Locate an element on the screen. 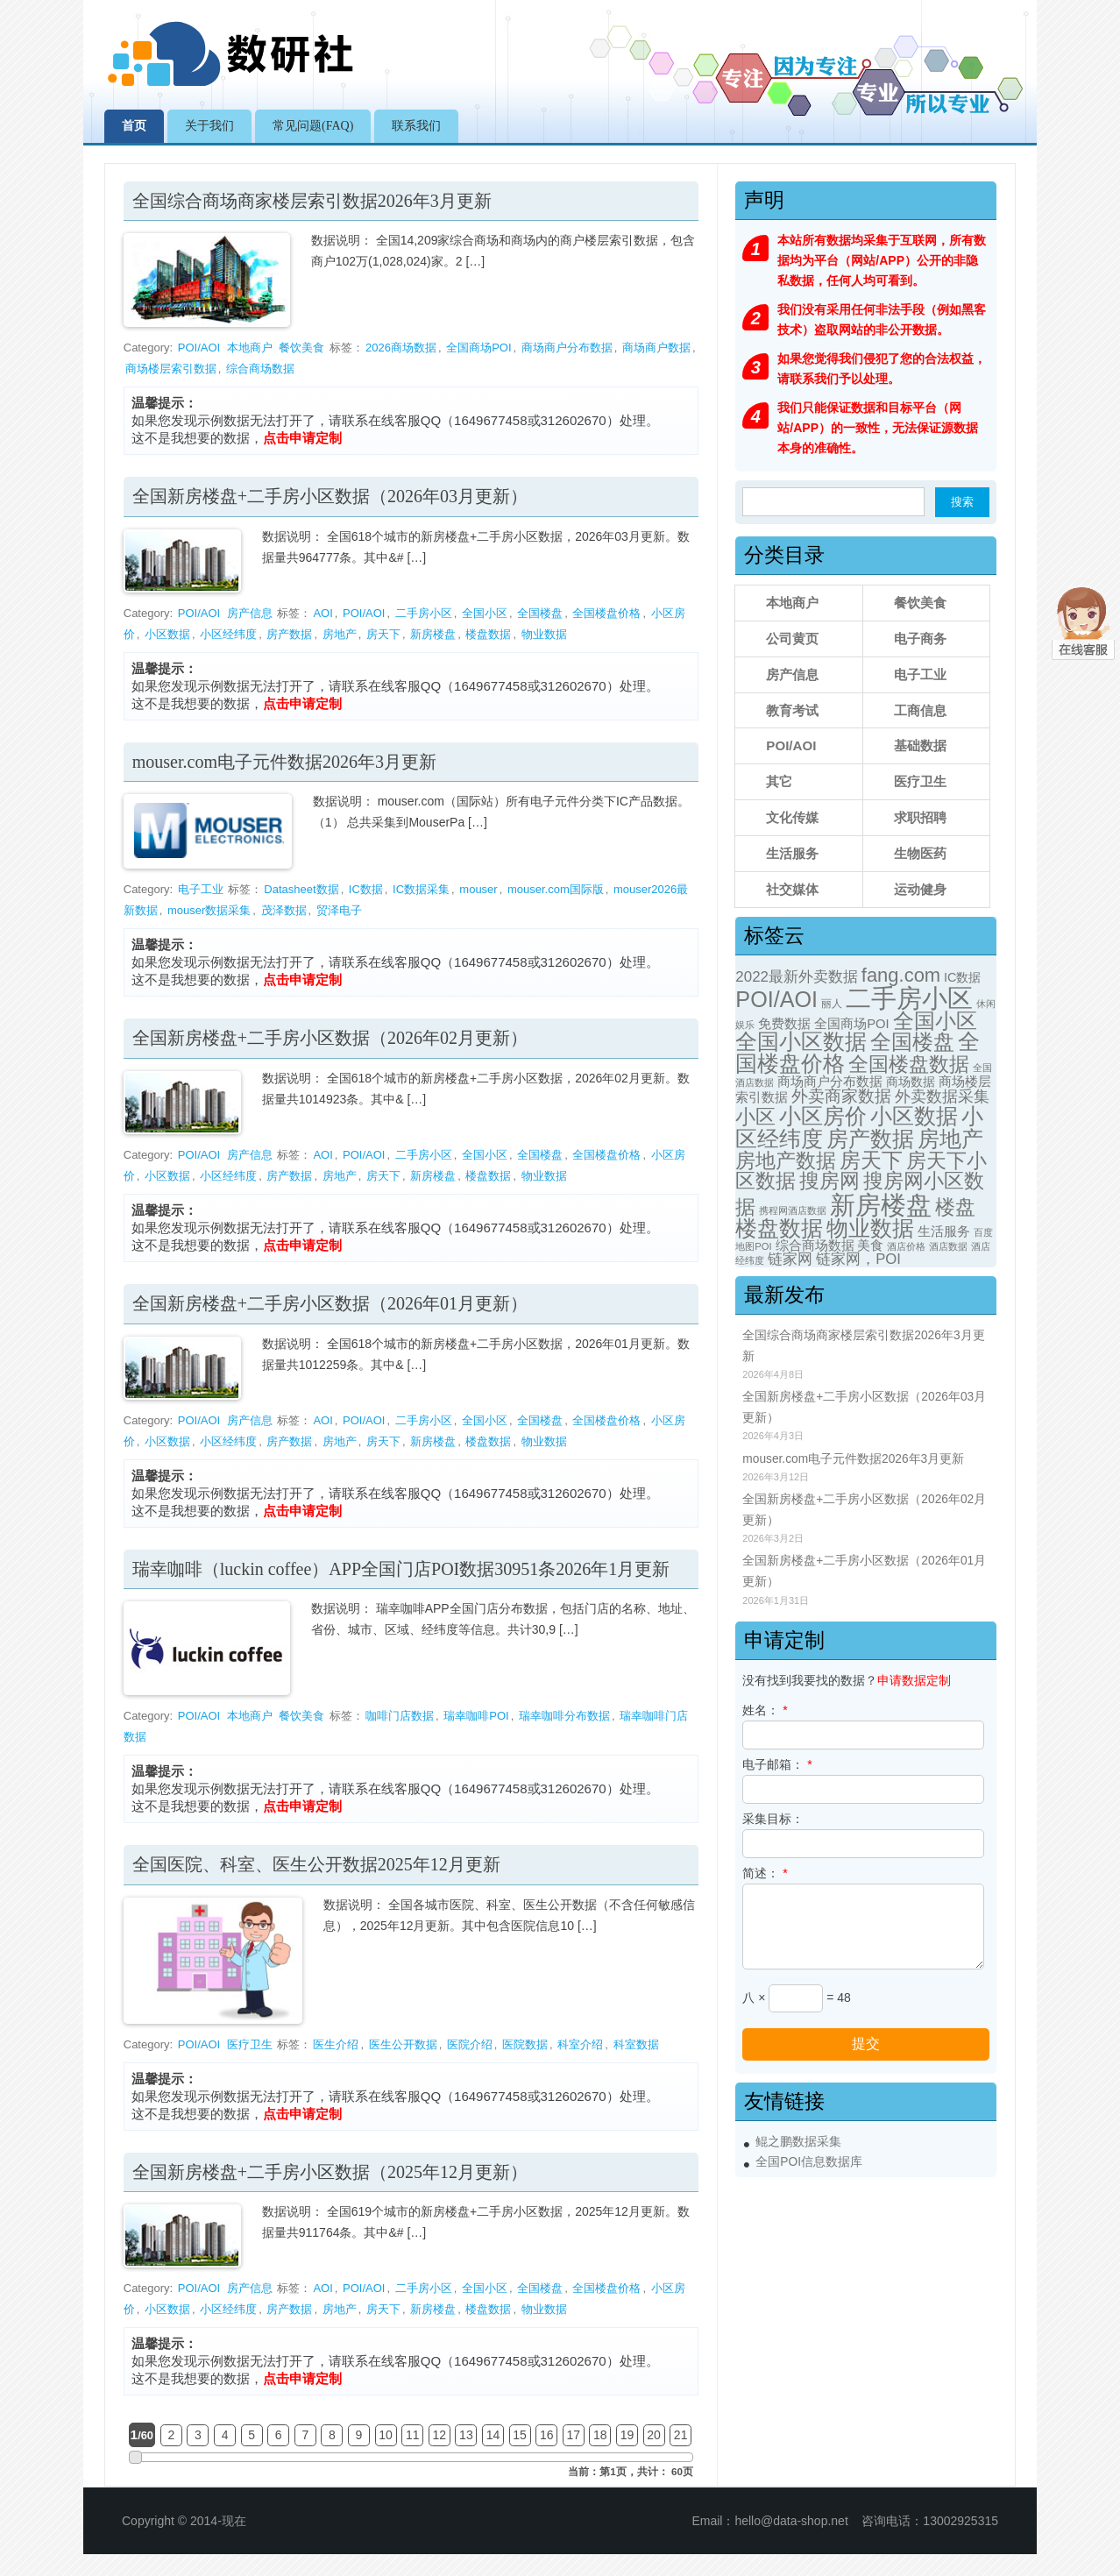  社交媒体 is located at coordinates (792, 889).